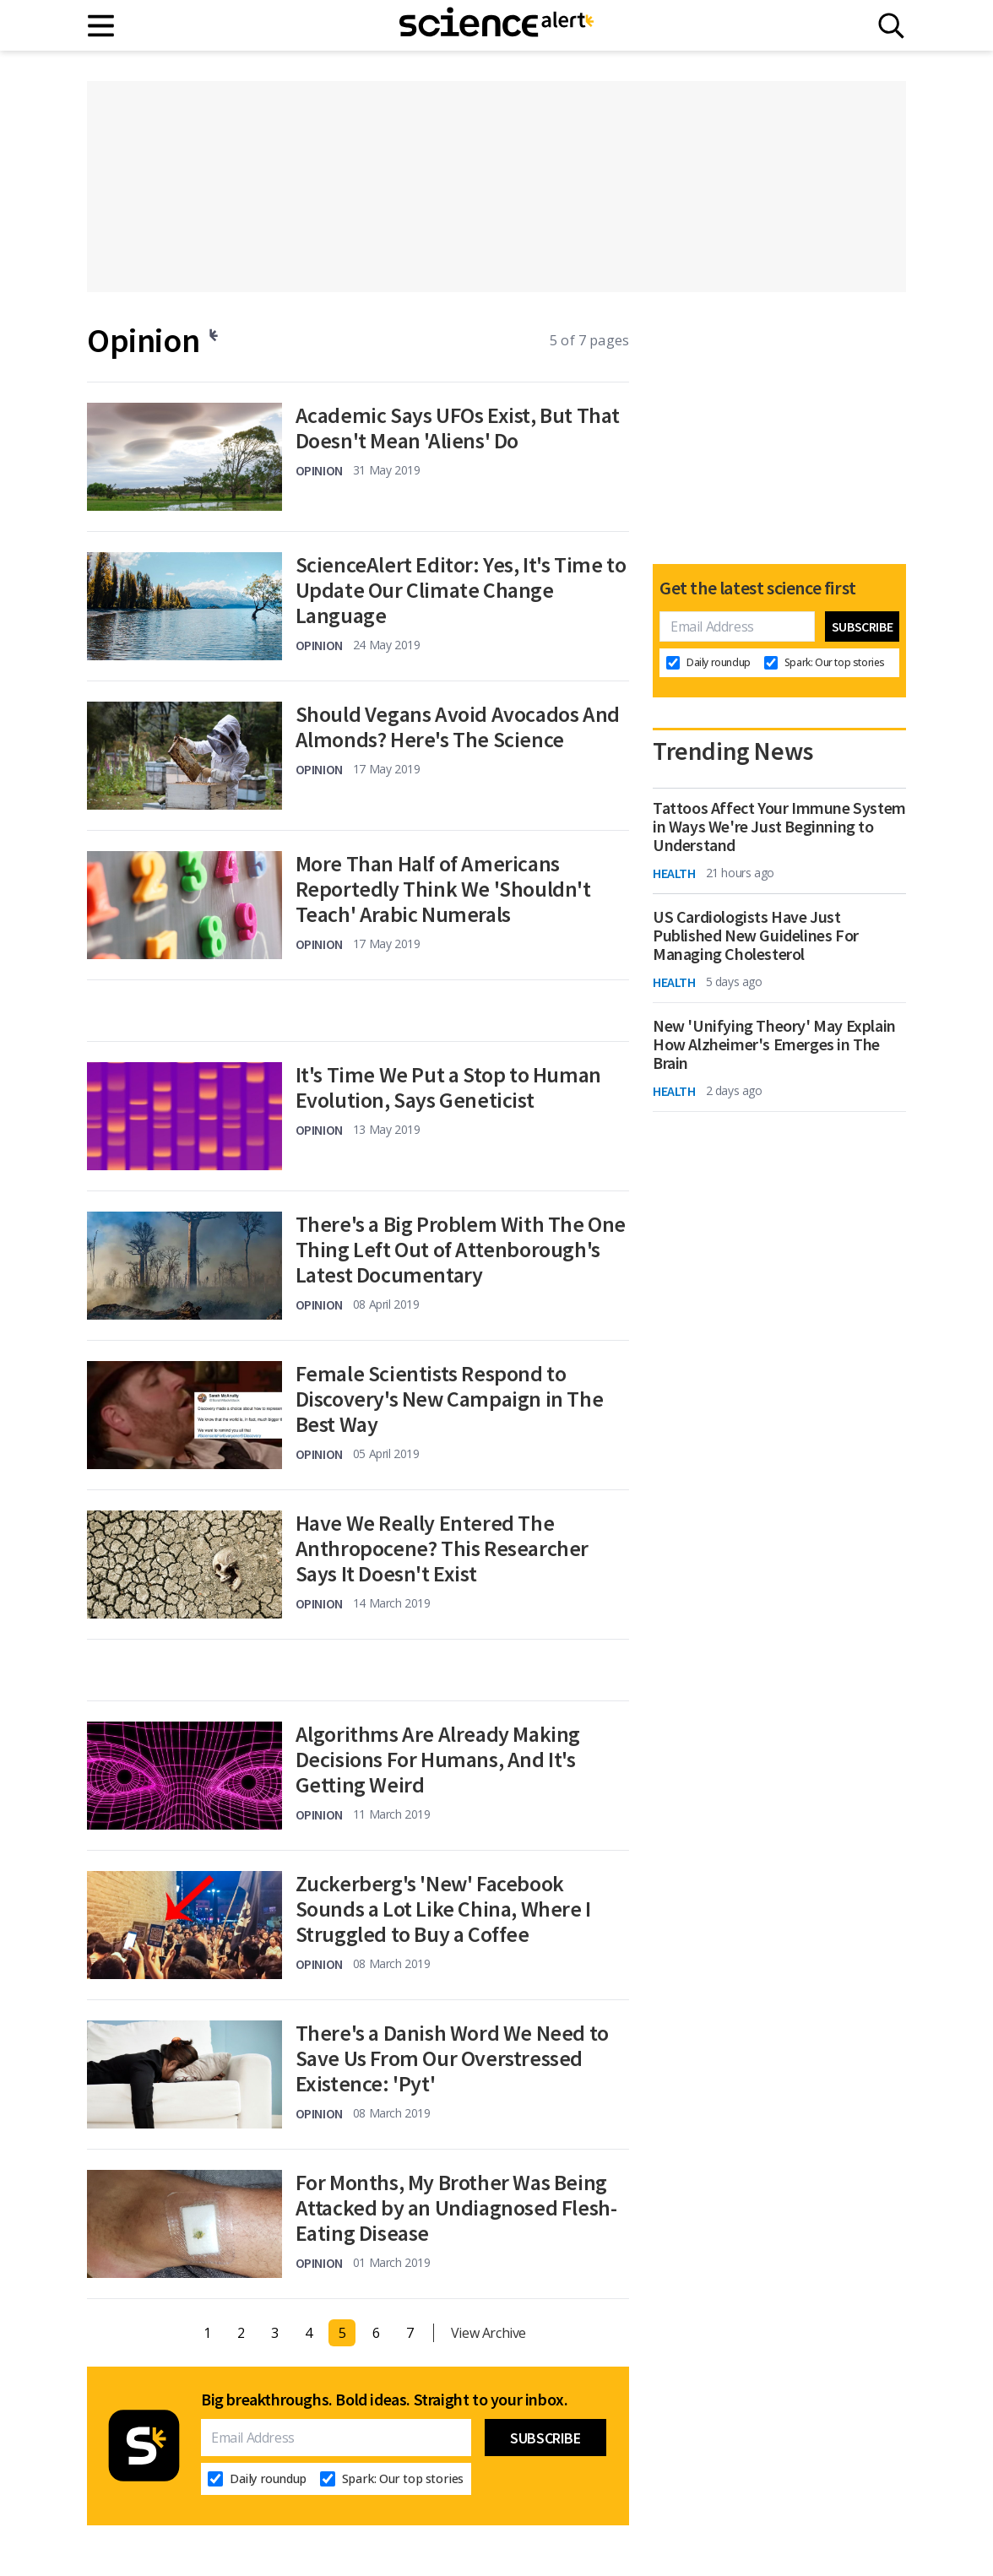  I want to click on There's a Big Problem With The One Thing Left Out of Attenborough's Latest Documentary, so click(461, 1250).